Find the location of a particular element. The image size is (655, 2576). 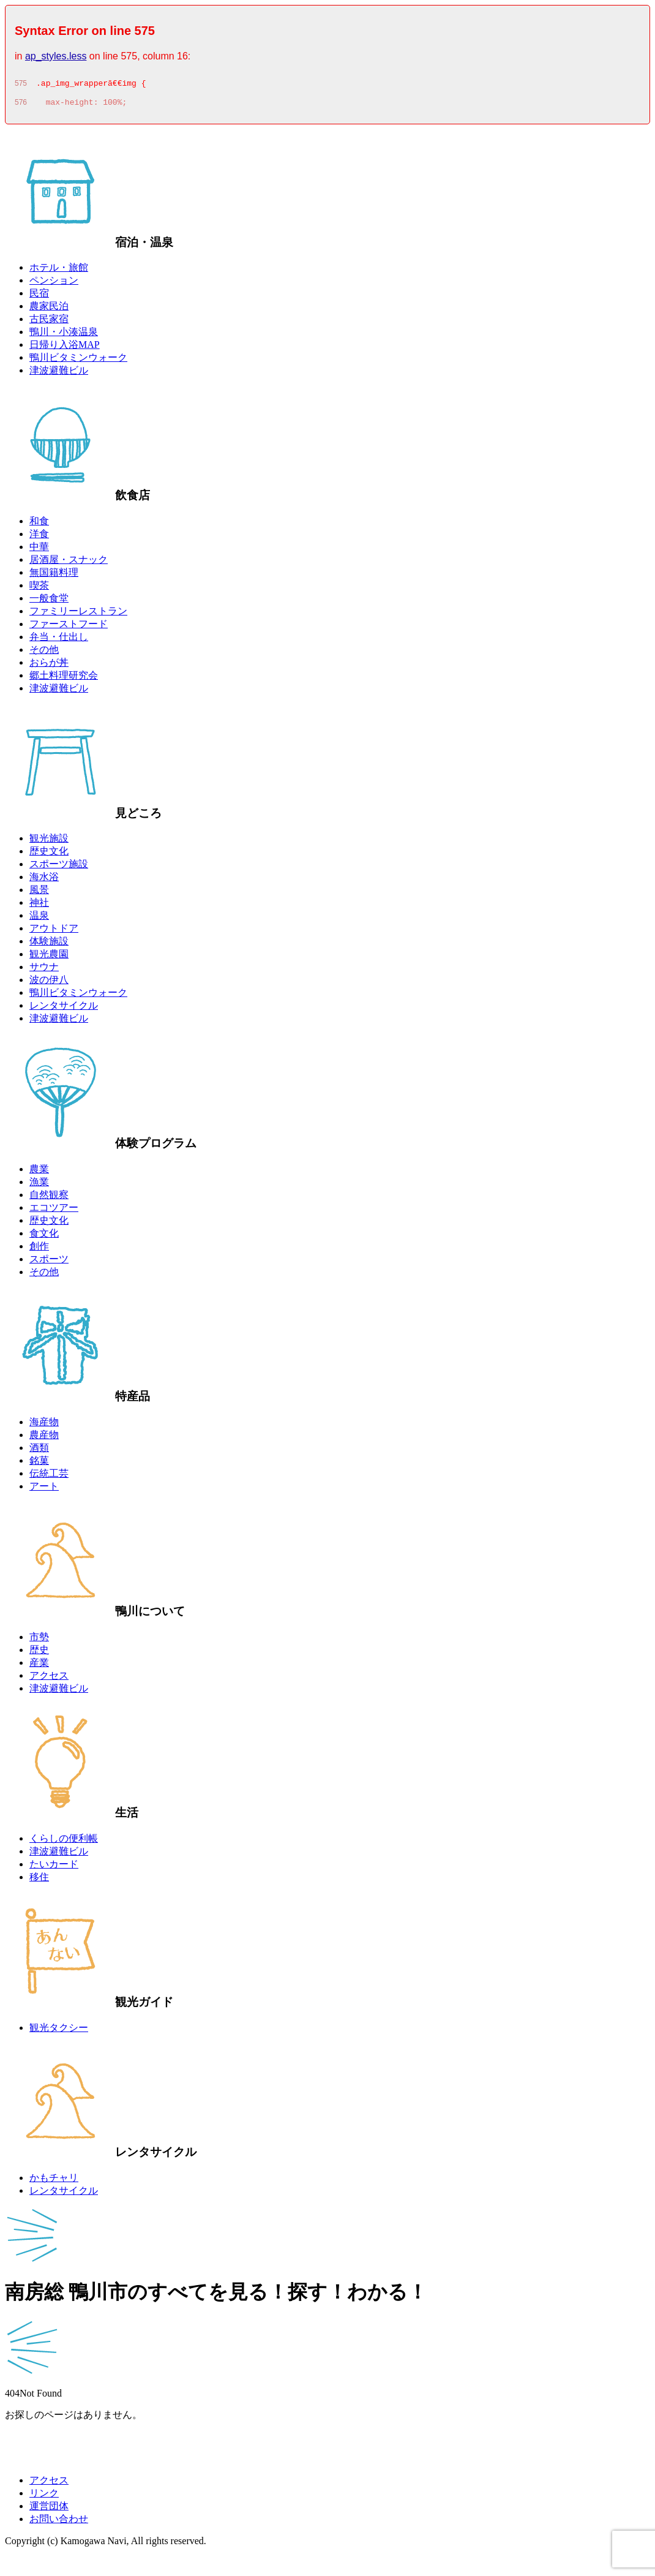

洋食 is located at coordinates (39, 537).